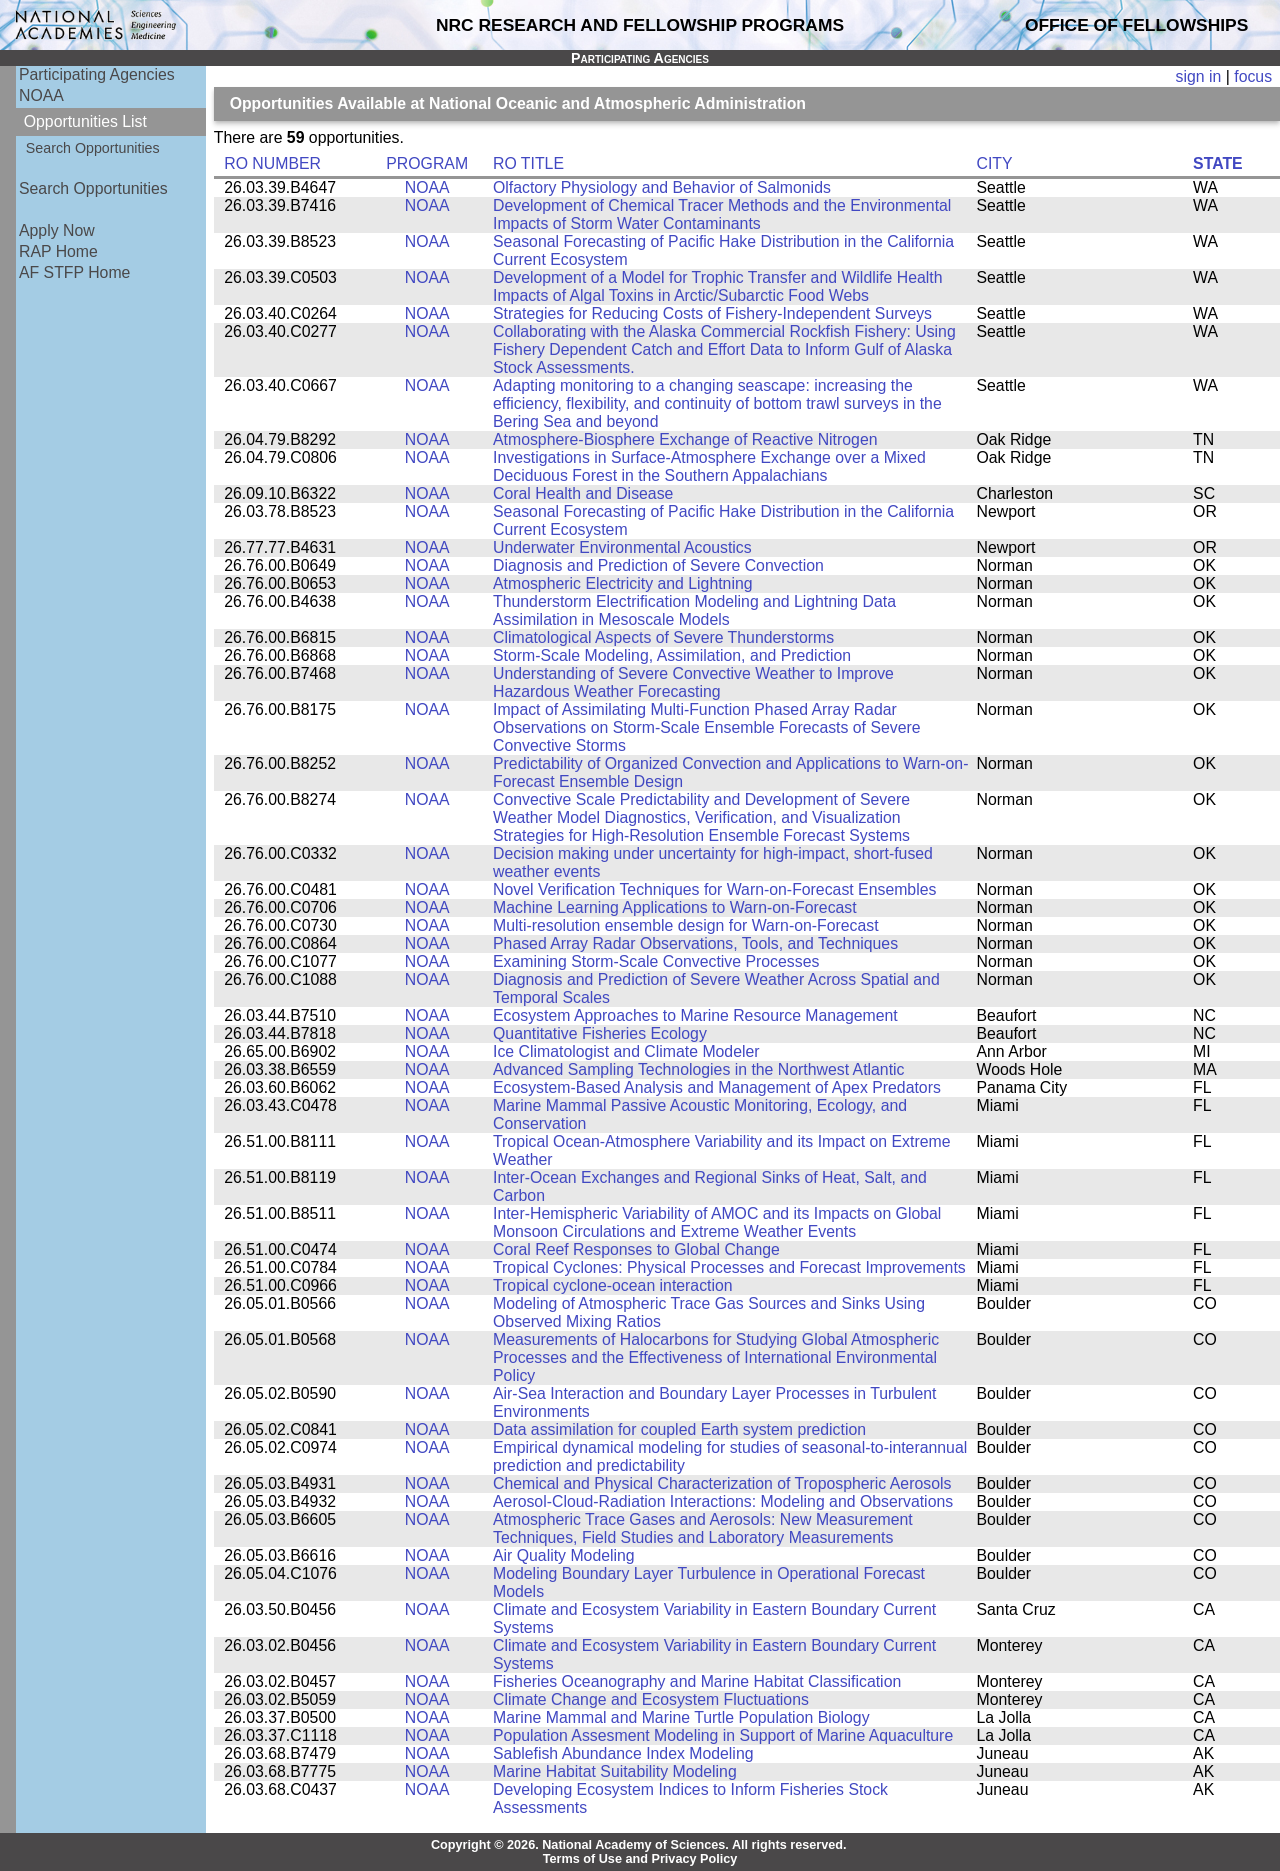 The image size is (1280, 1871). What do you see at coordinates (600, 1033) in the screenshot?
I see `Quantitative Fisheries Ecology` at bounding box center [600, 1033].